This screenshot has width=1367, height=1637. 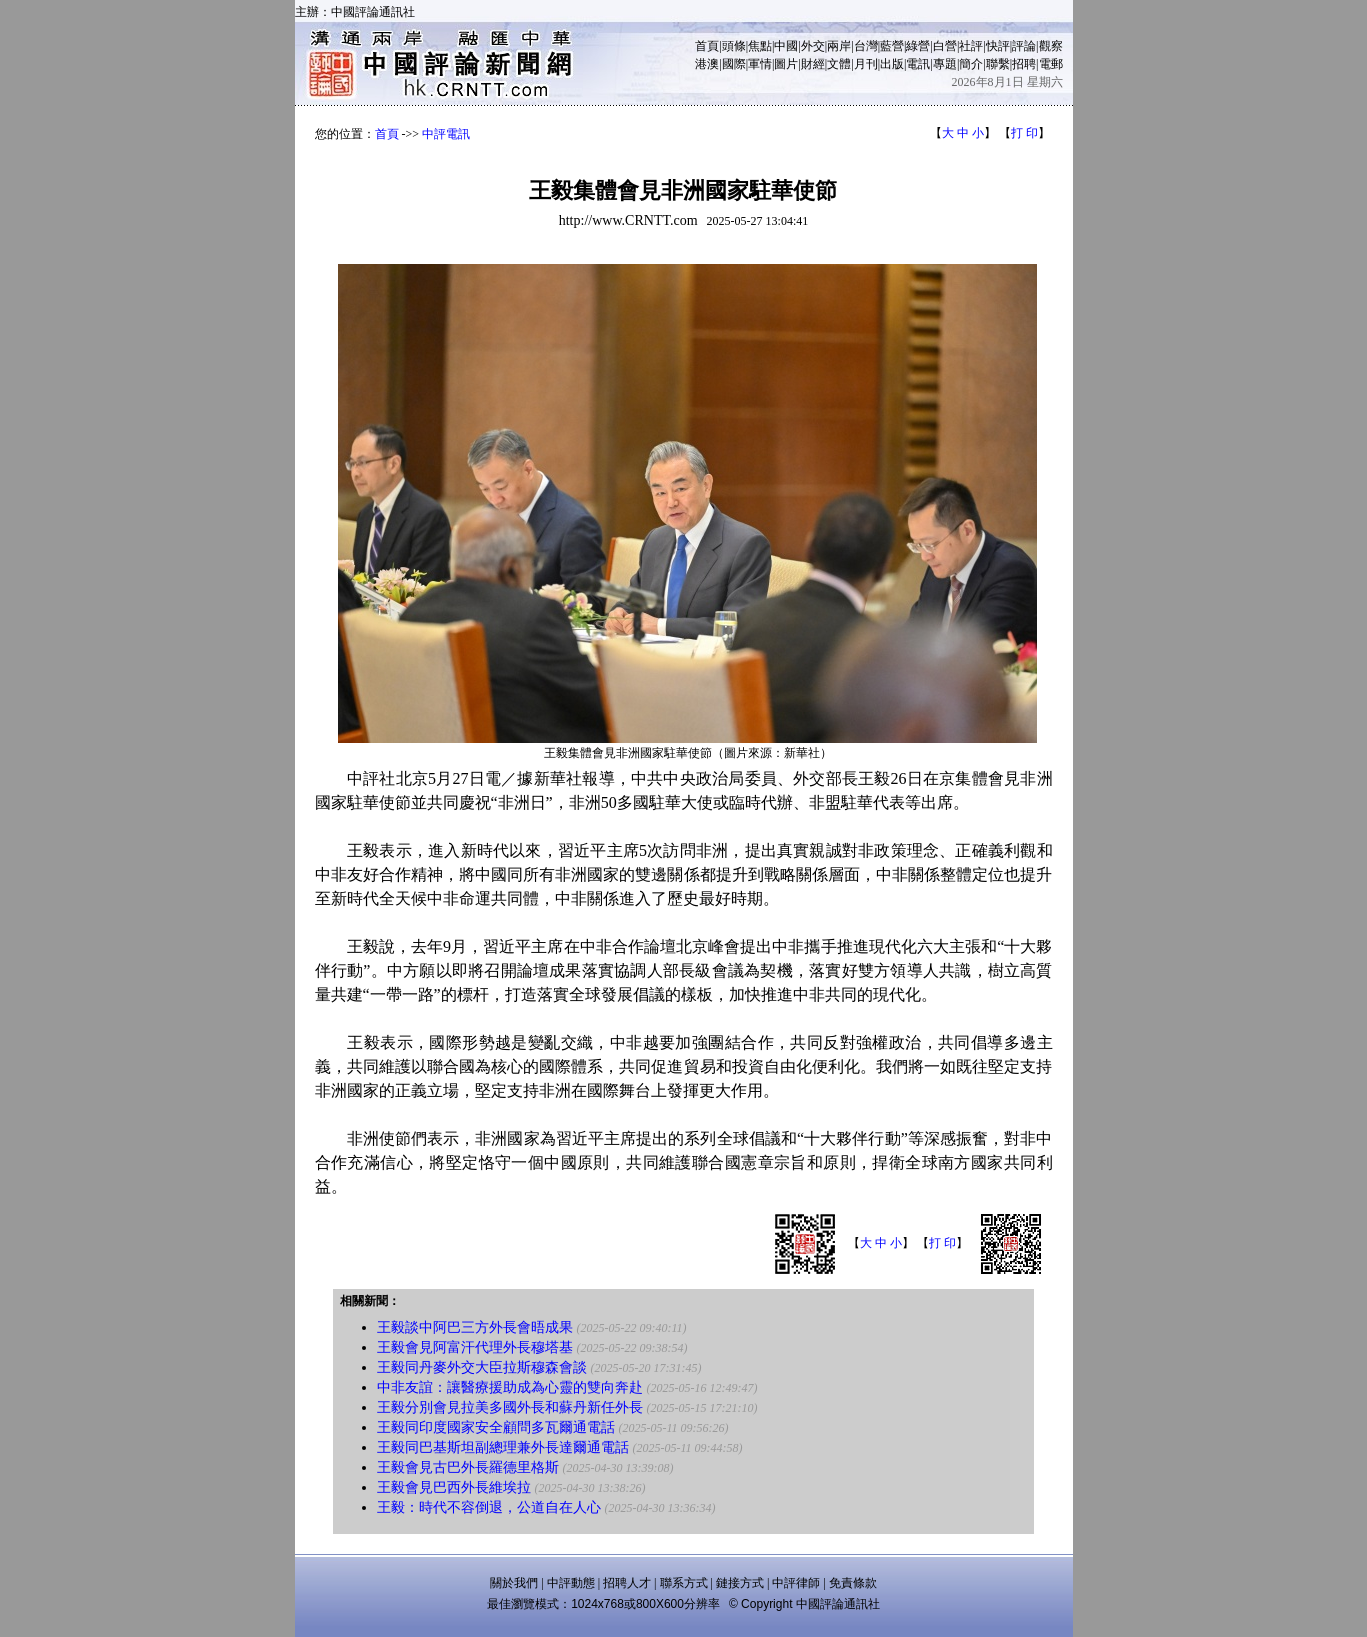 What do you see at coordinates (971, 46) in the screenshot?
I see `社評` at bounding box center [971, 46].